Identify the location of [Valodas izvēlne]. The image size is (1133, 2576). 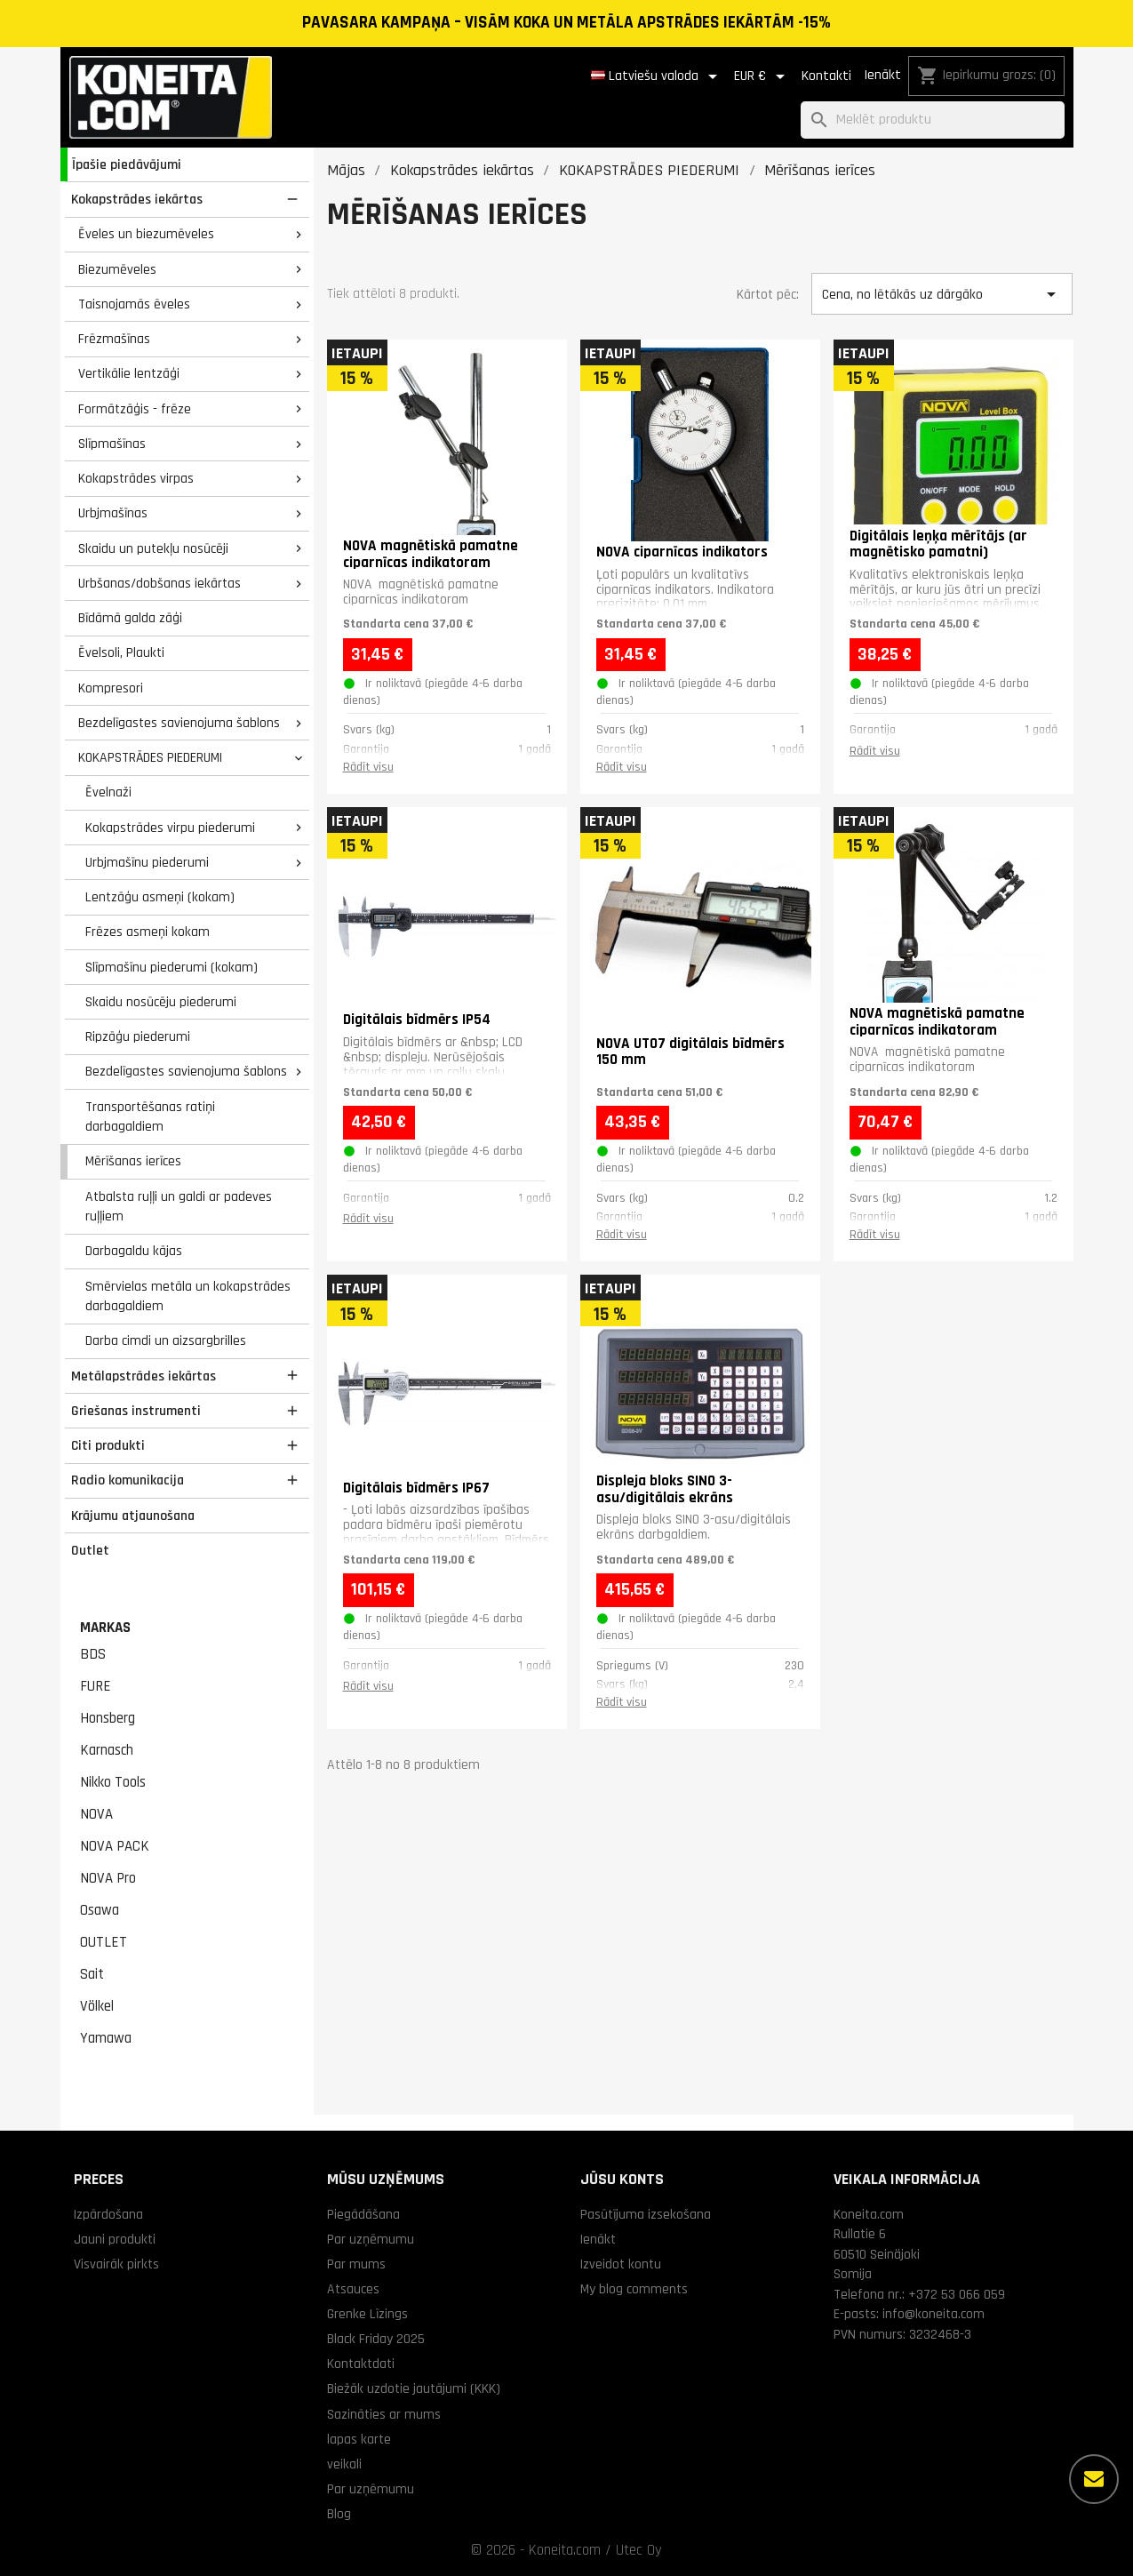
(657, 76).